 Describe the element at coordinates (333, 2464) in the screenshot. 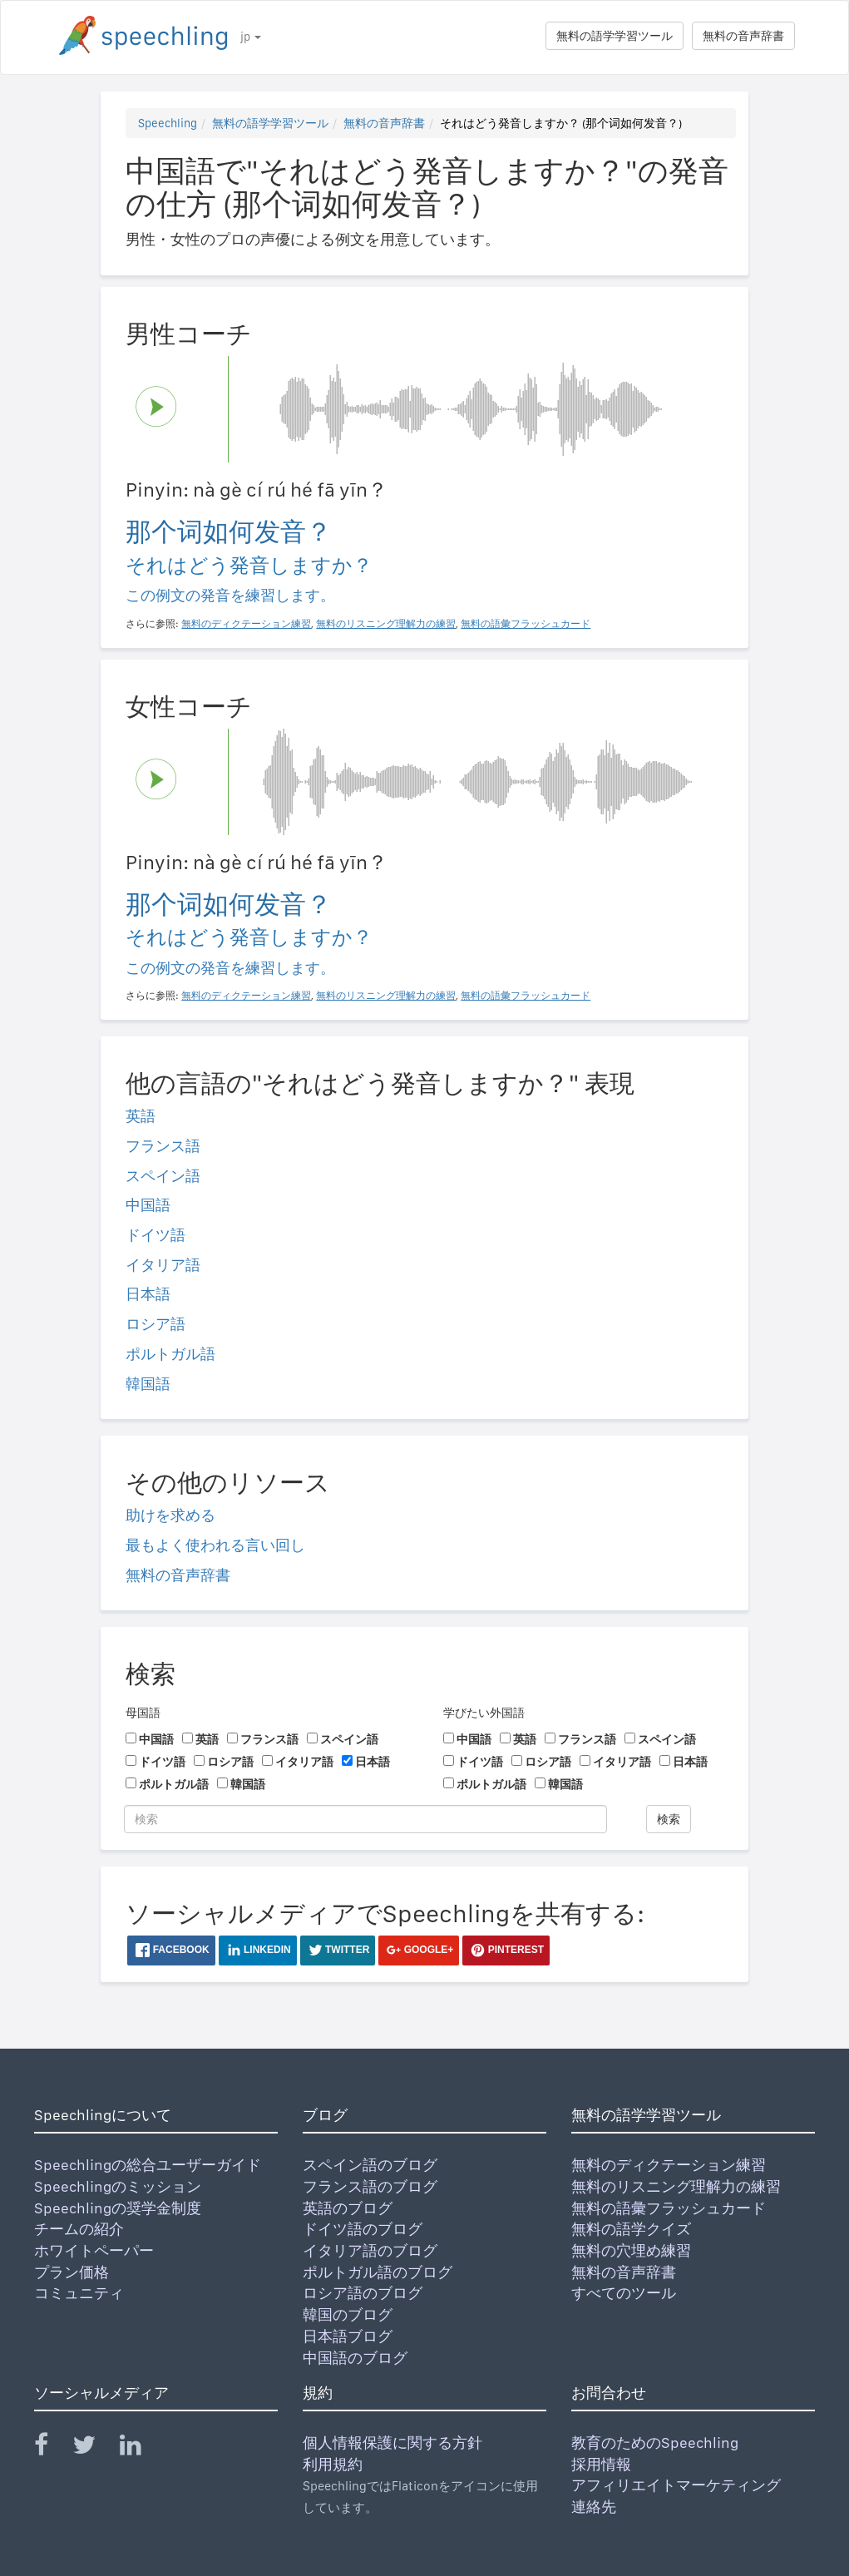

I see `利用規約` at that location.